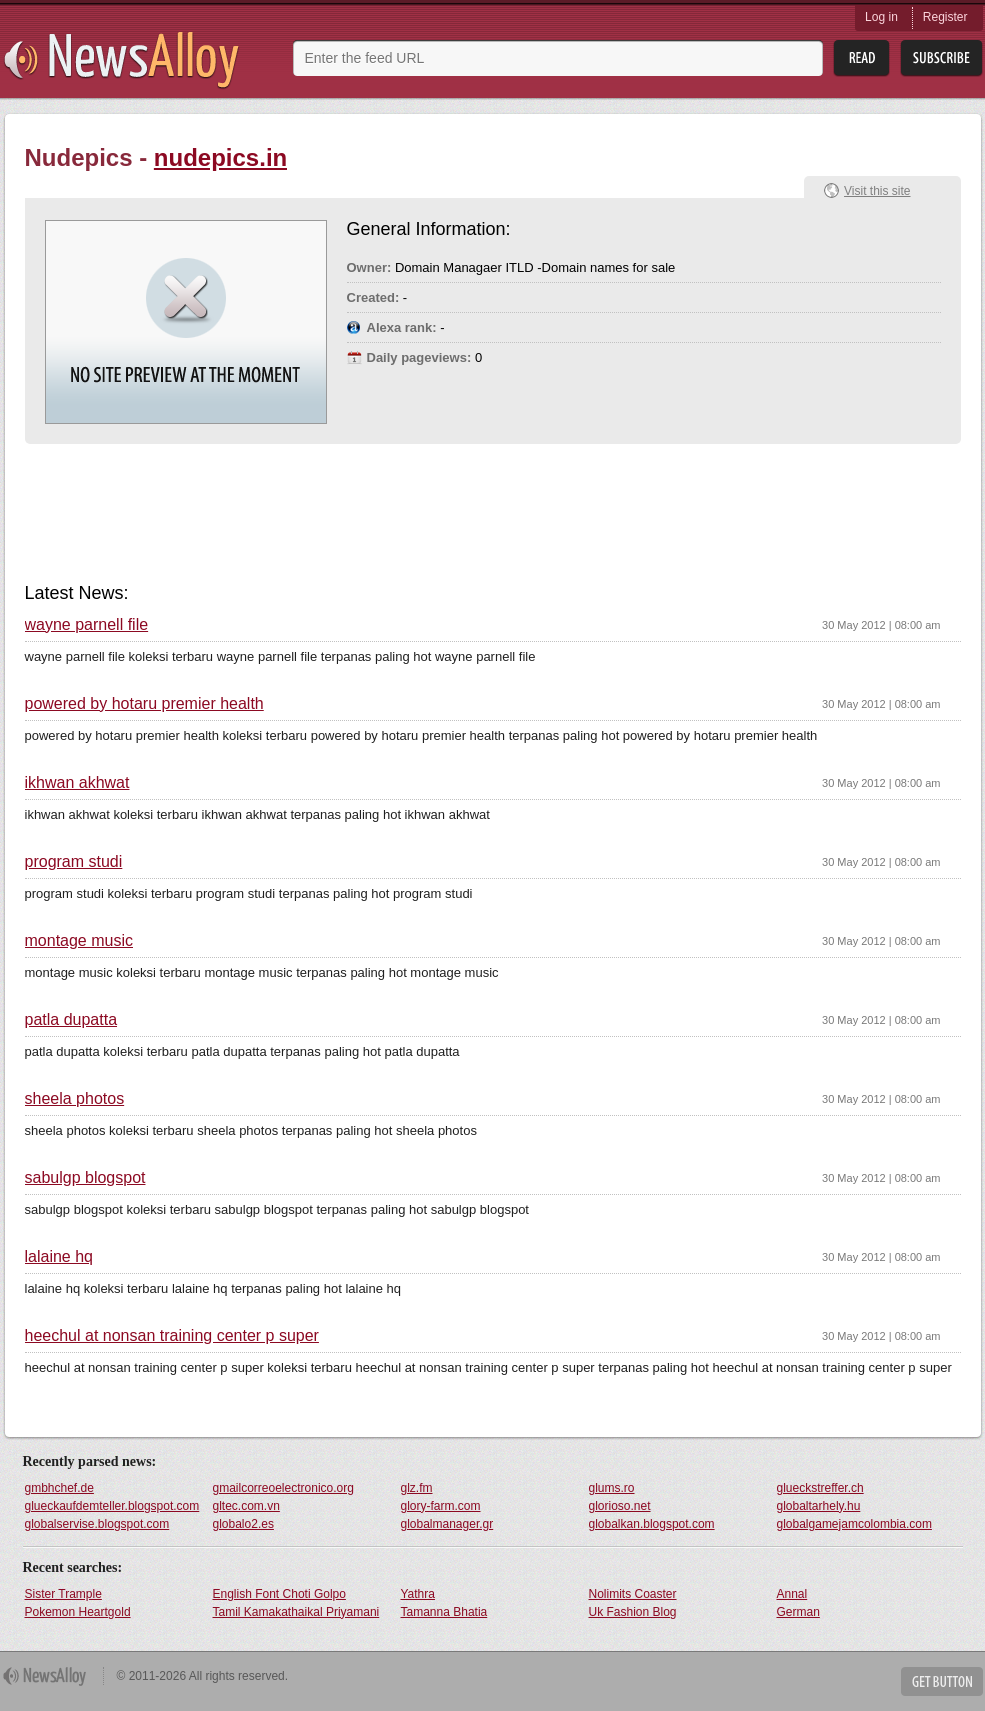  Describe the element at coordinates (296, 1612) in the screenshot. I see `Tamil Kamakathaikal Priyamani` at that location.